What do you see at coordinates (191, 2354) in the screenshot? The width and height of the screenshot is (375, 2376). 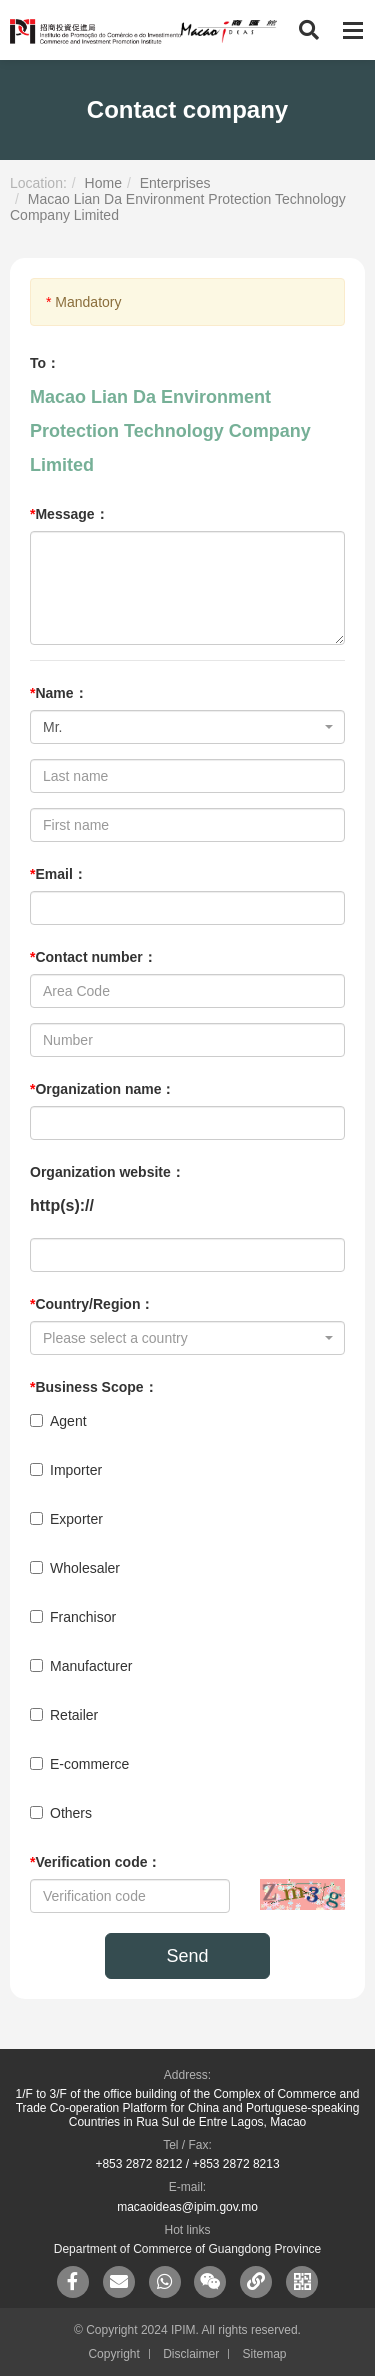 I see `Disclaimer` at bounding box center [191, 2354].